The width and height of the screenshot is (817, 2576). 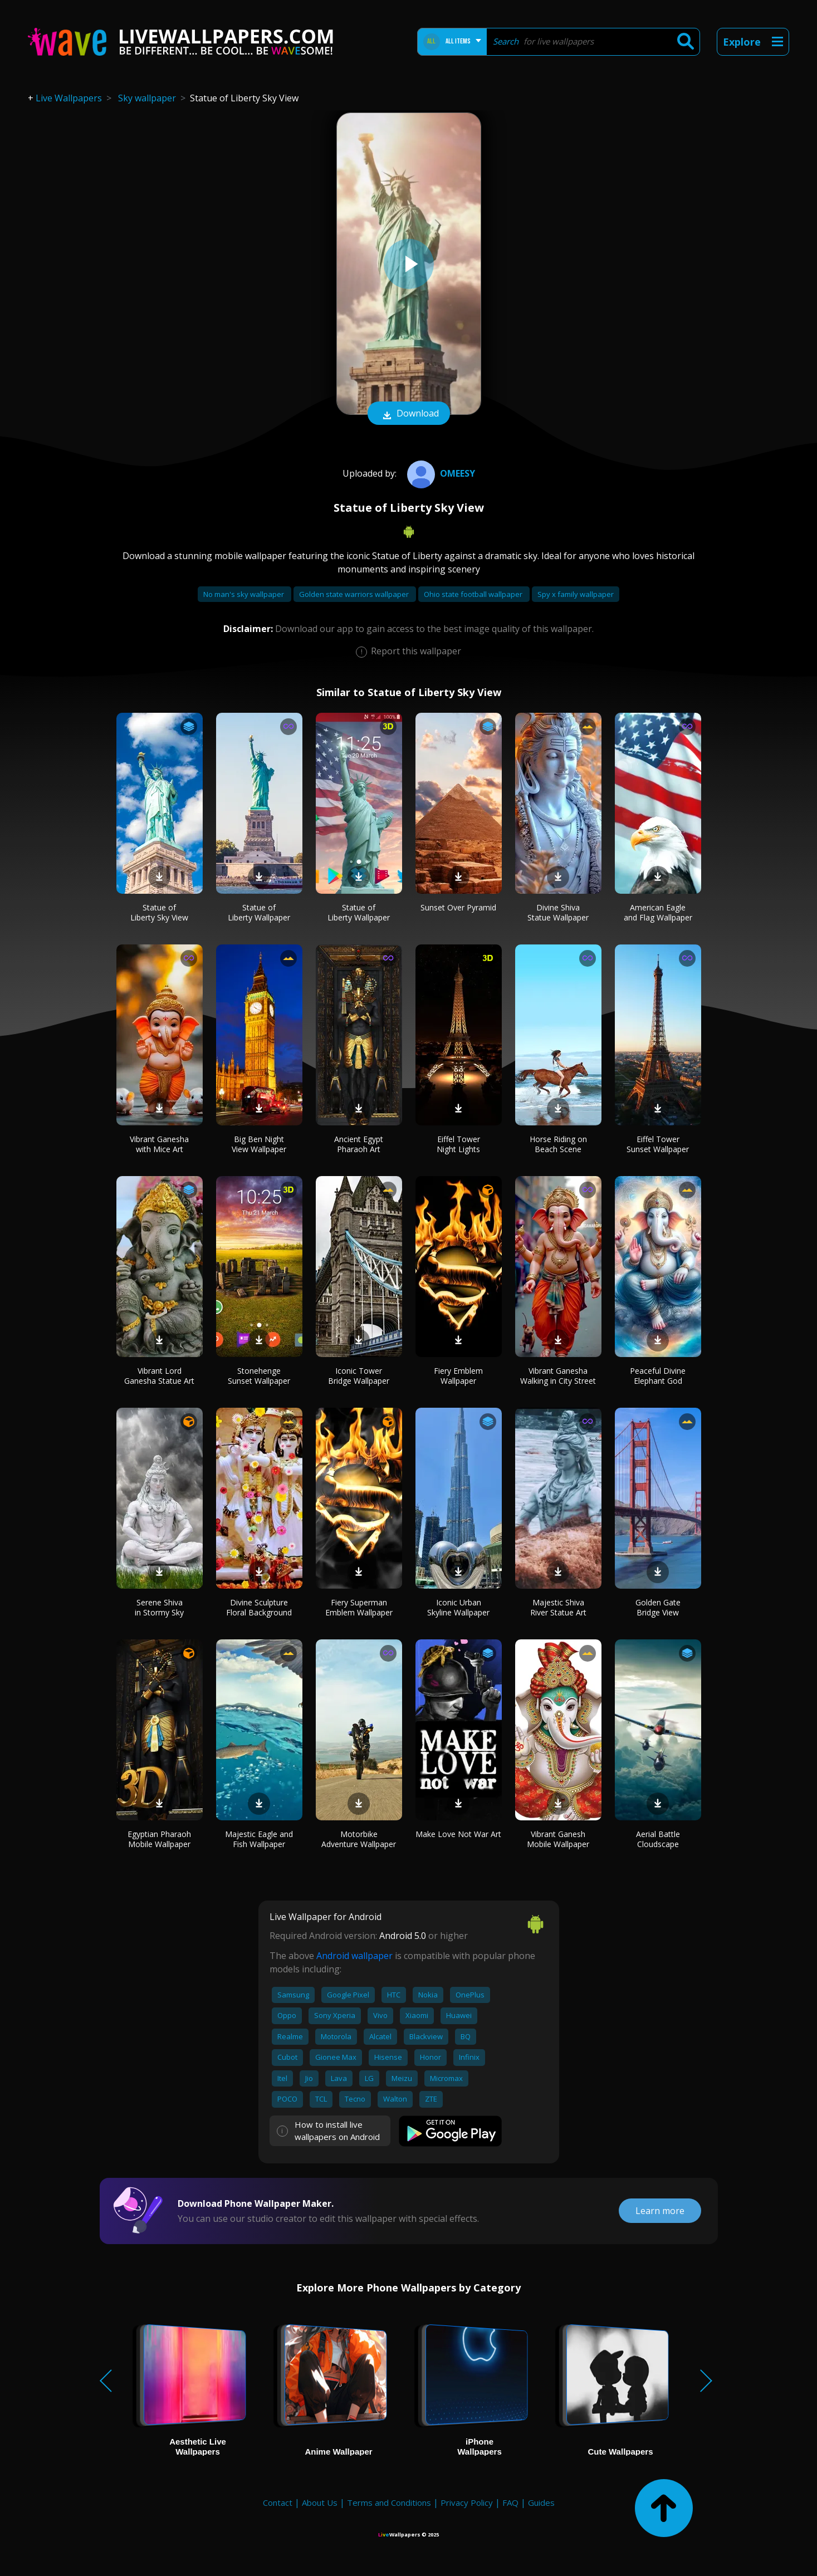 I want to click on Big Ben Night View Wallpaper, so click(x=259, y=1144).